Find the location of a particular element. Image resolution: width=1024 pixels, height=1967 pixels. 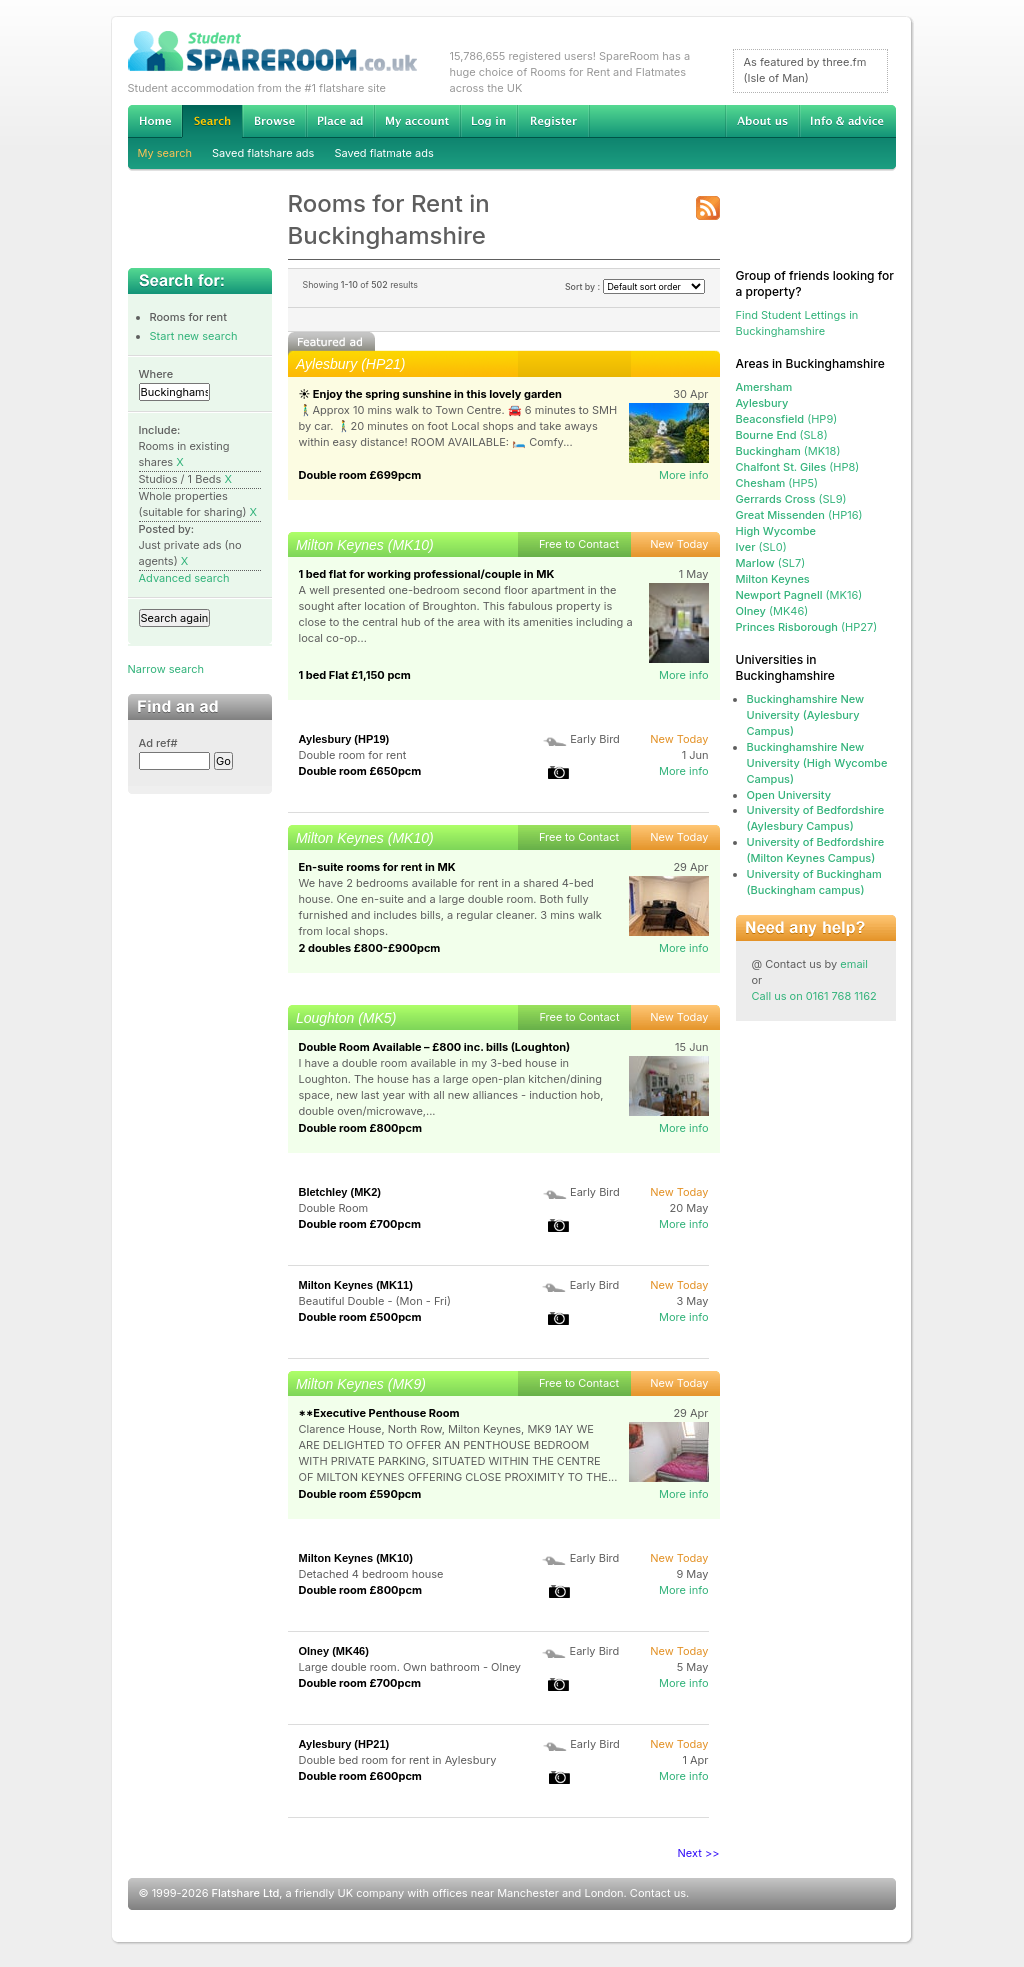

1 bed Flat £1,150 pcm is located at coordinates (355, 675).